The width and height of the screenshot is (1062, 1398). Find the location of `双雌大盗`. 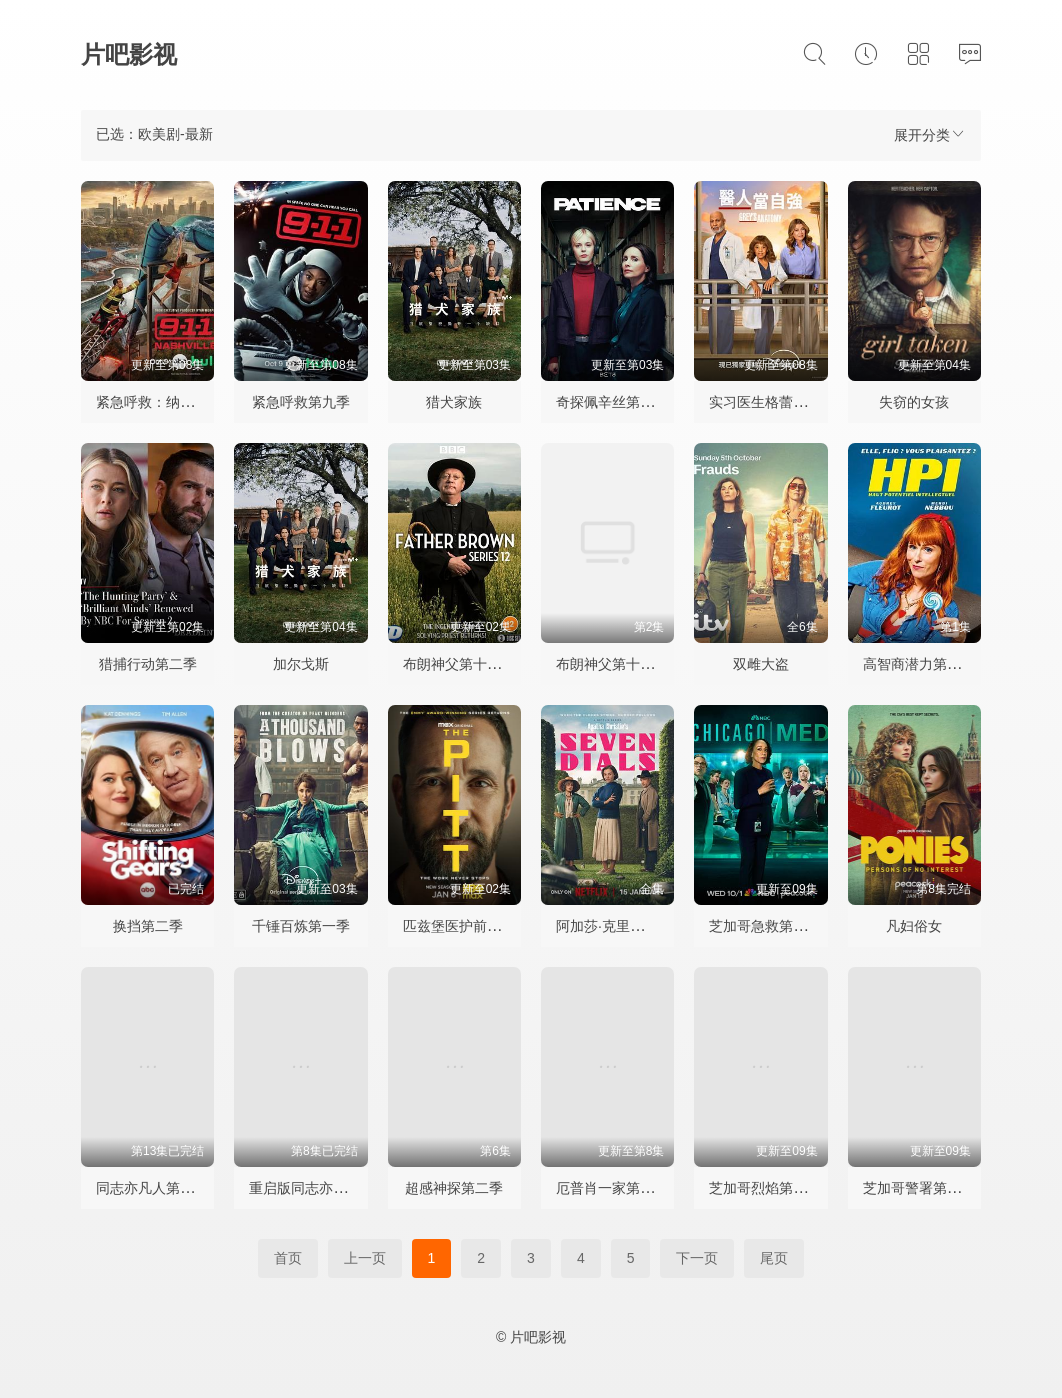

双雌大盗 is located at coordinates (761, 664).